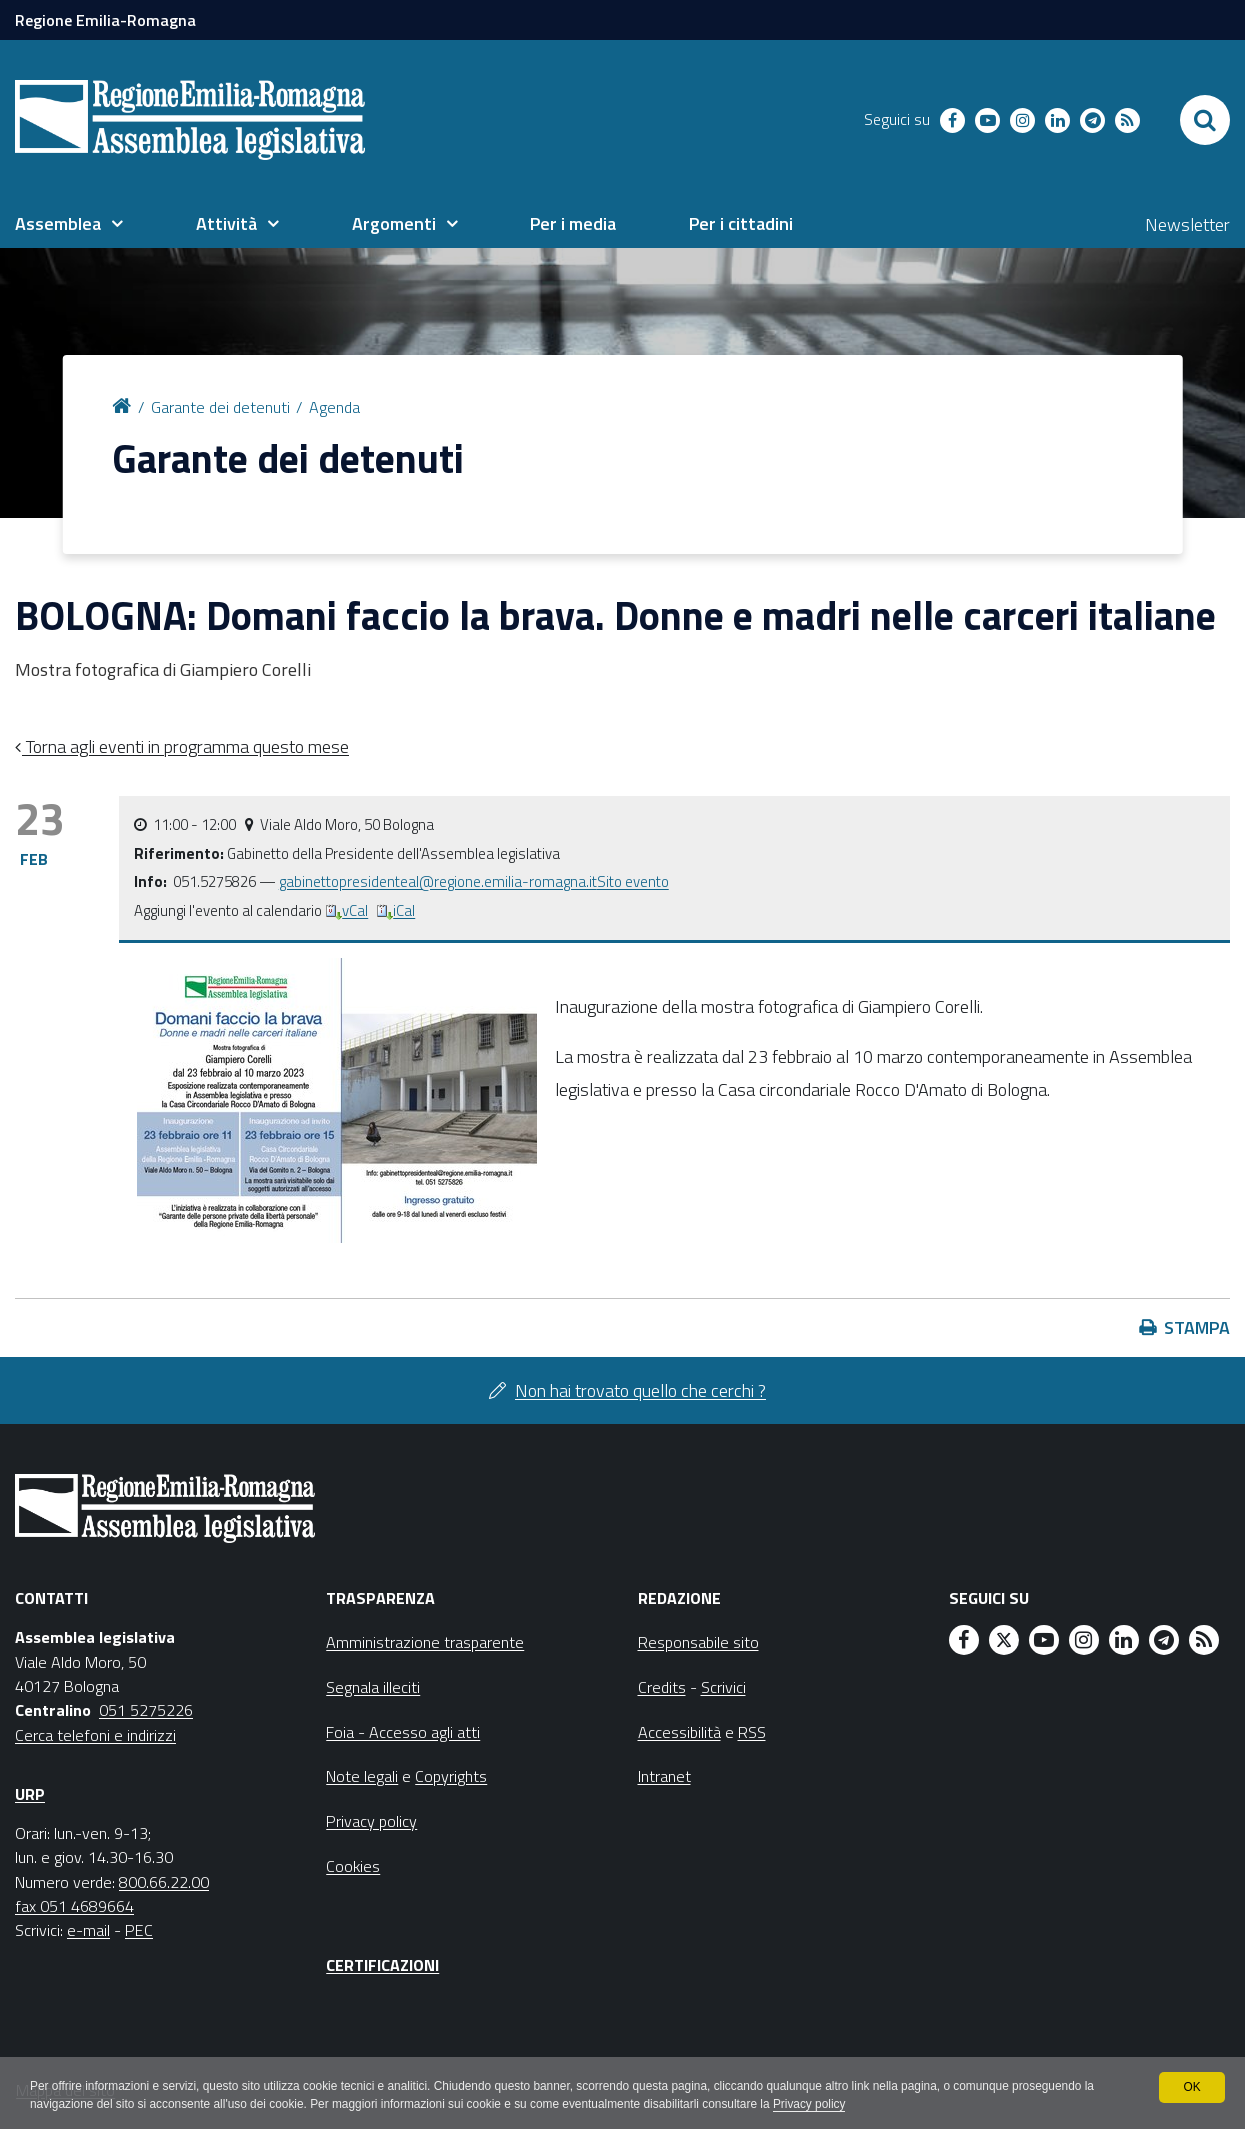 Image resolution: width=1245 pixels, height=2129 pixels. What do you see at coordinates (362, 1776) in the screenshot?
I see `Note legali` at bounding box center [362, 1776].